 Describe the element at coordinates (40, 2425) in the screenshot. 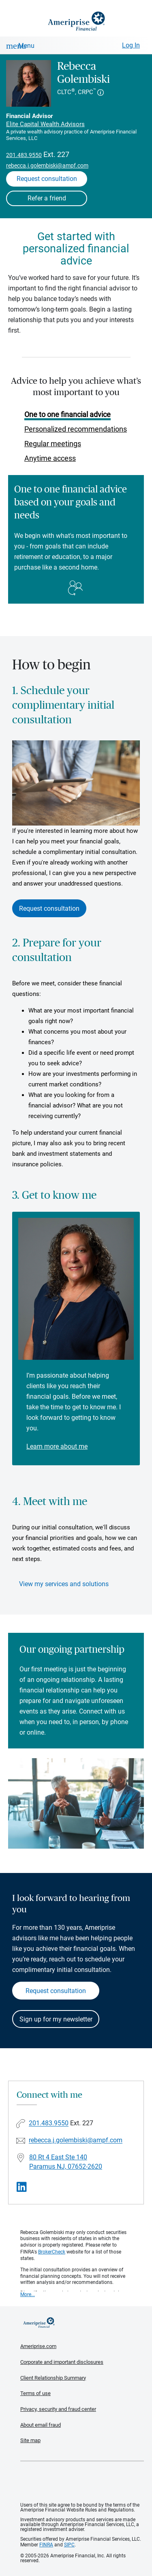

I see `About email fraud` at that location.